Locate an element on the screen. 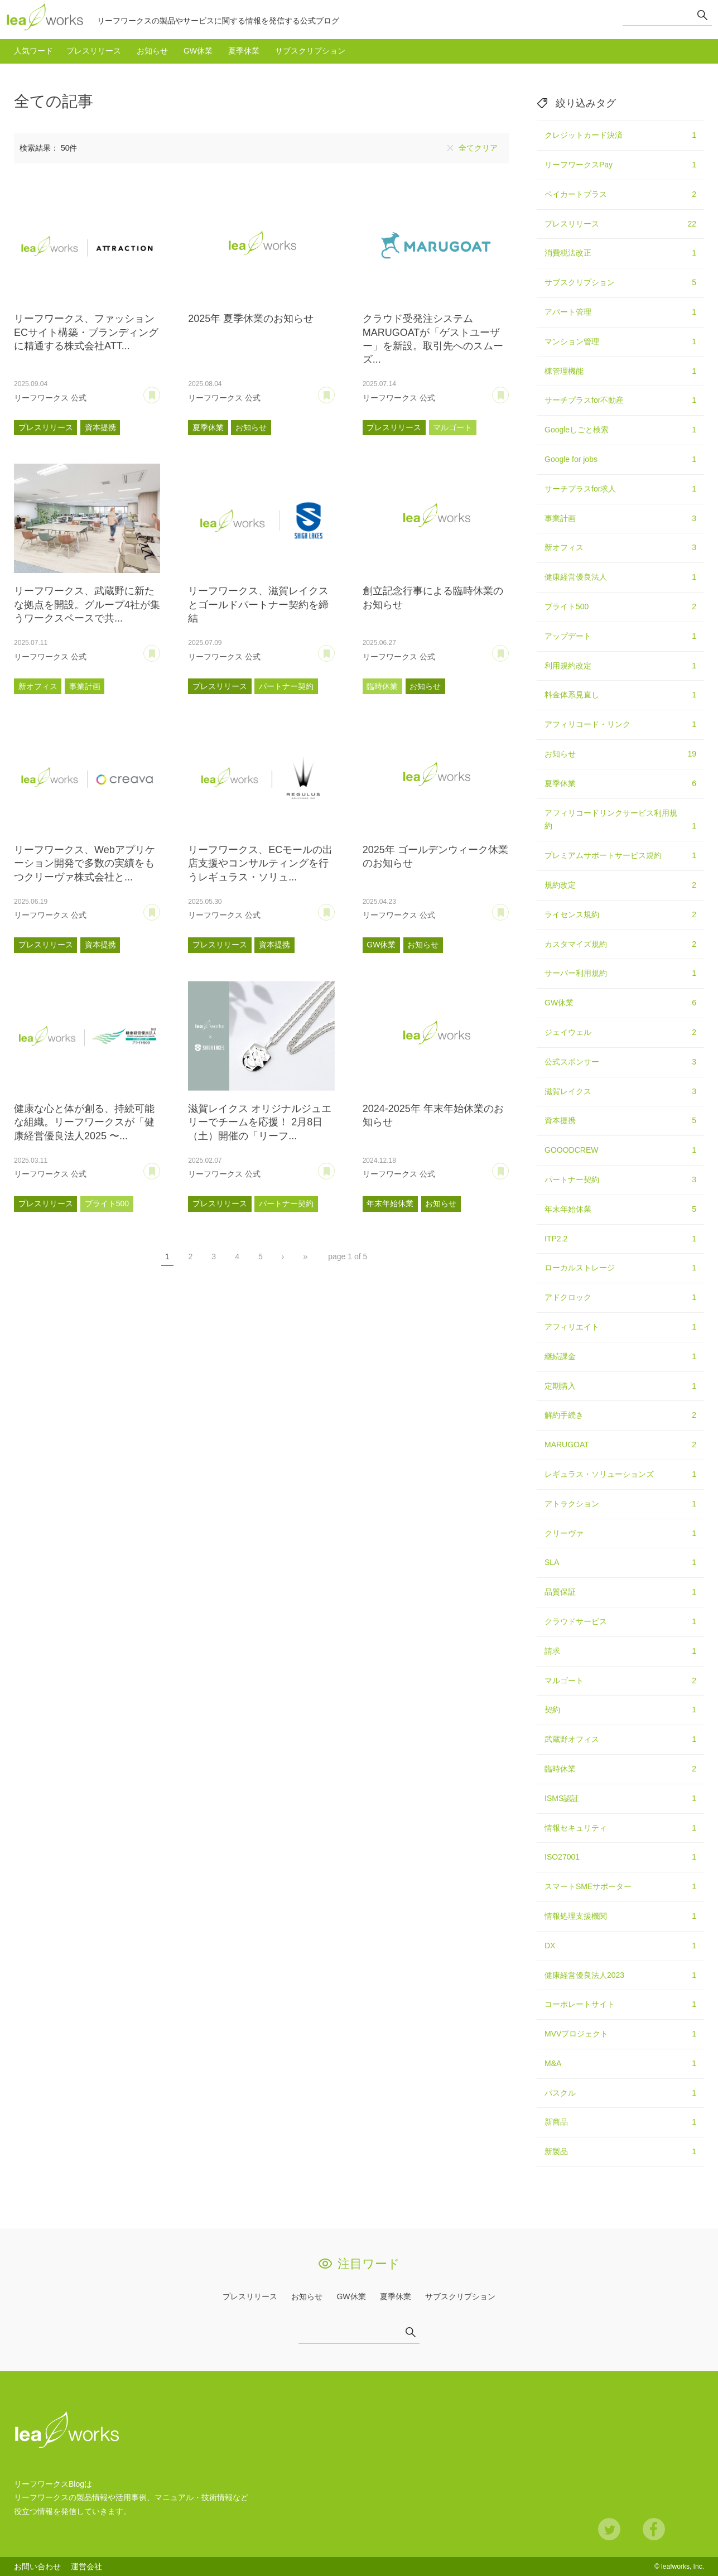  ISMS認証 is located at coordinates (620, 1798).